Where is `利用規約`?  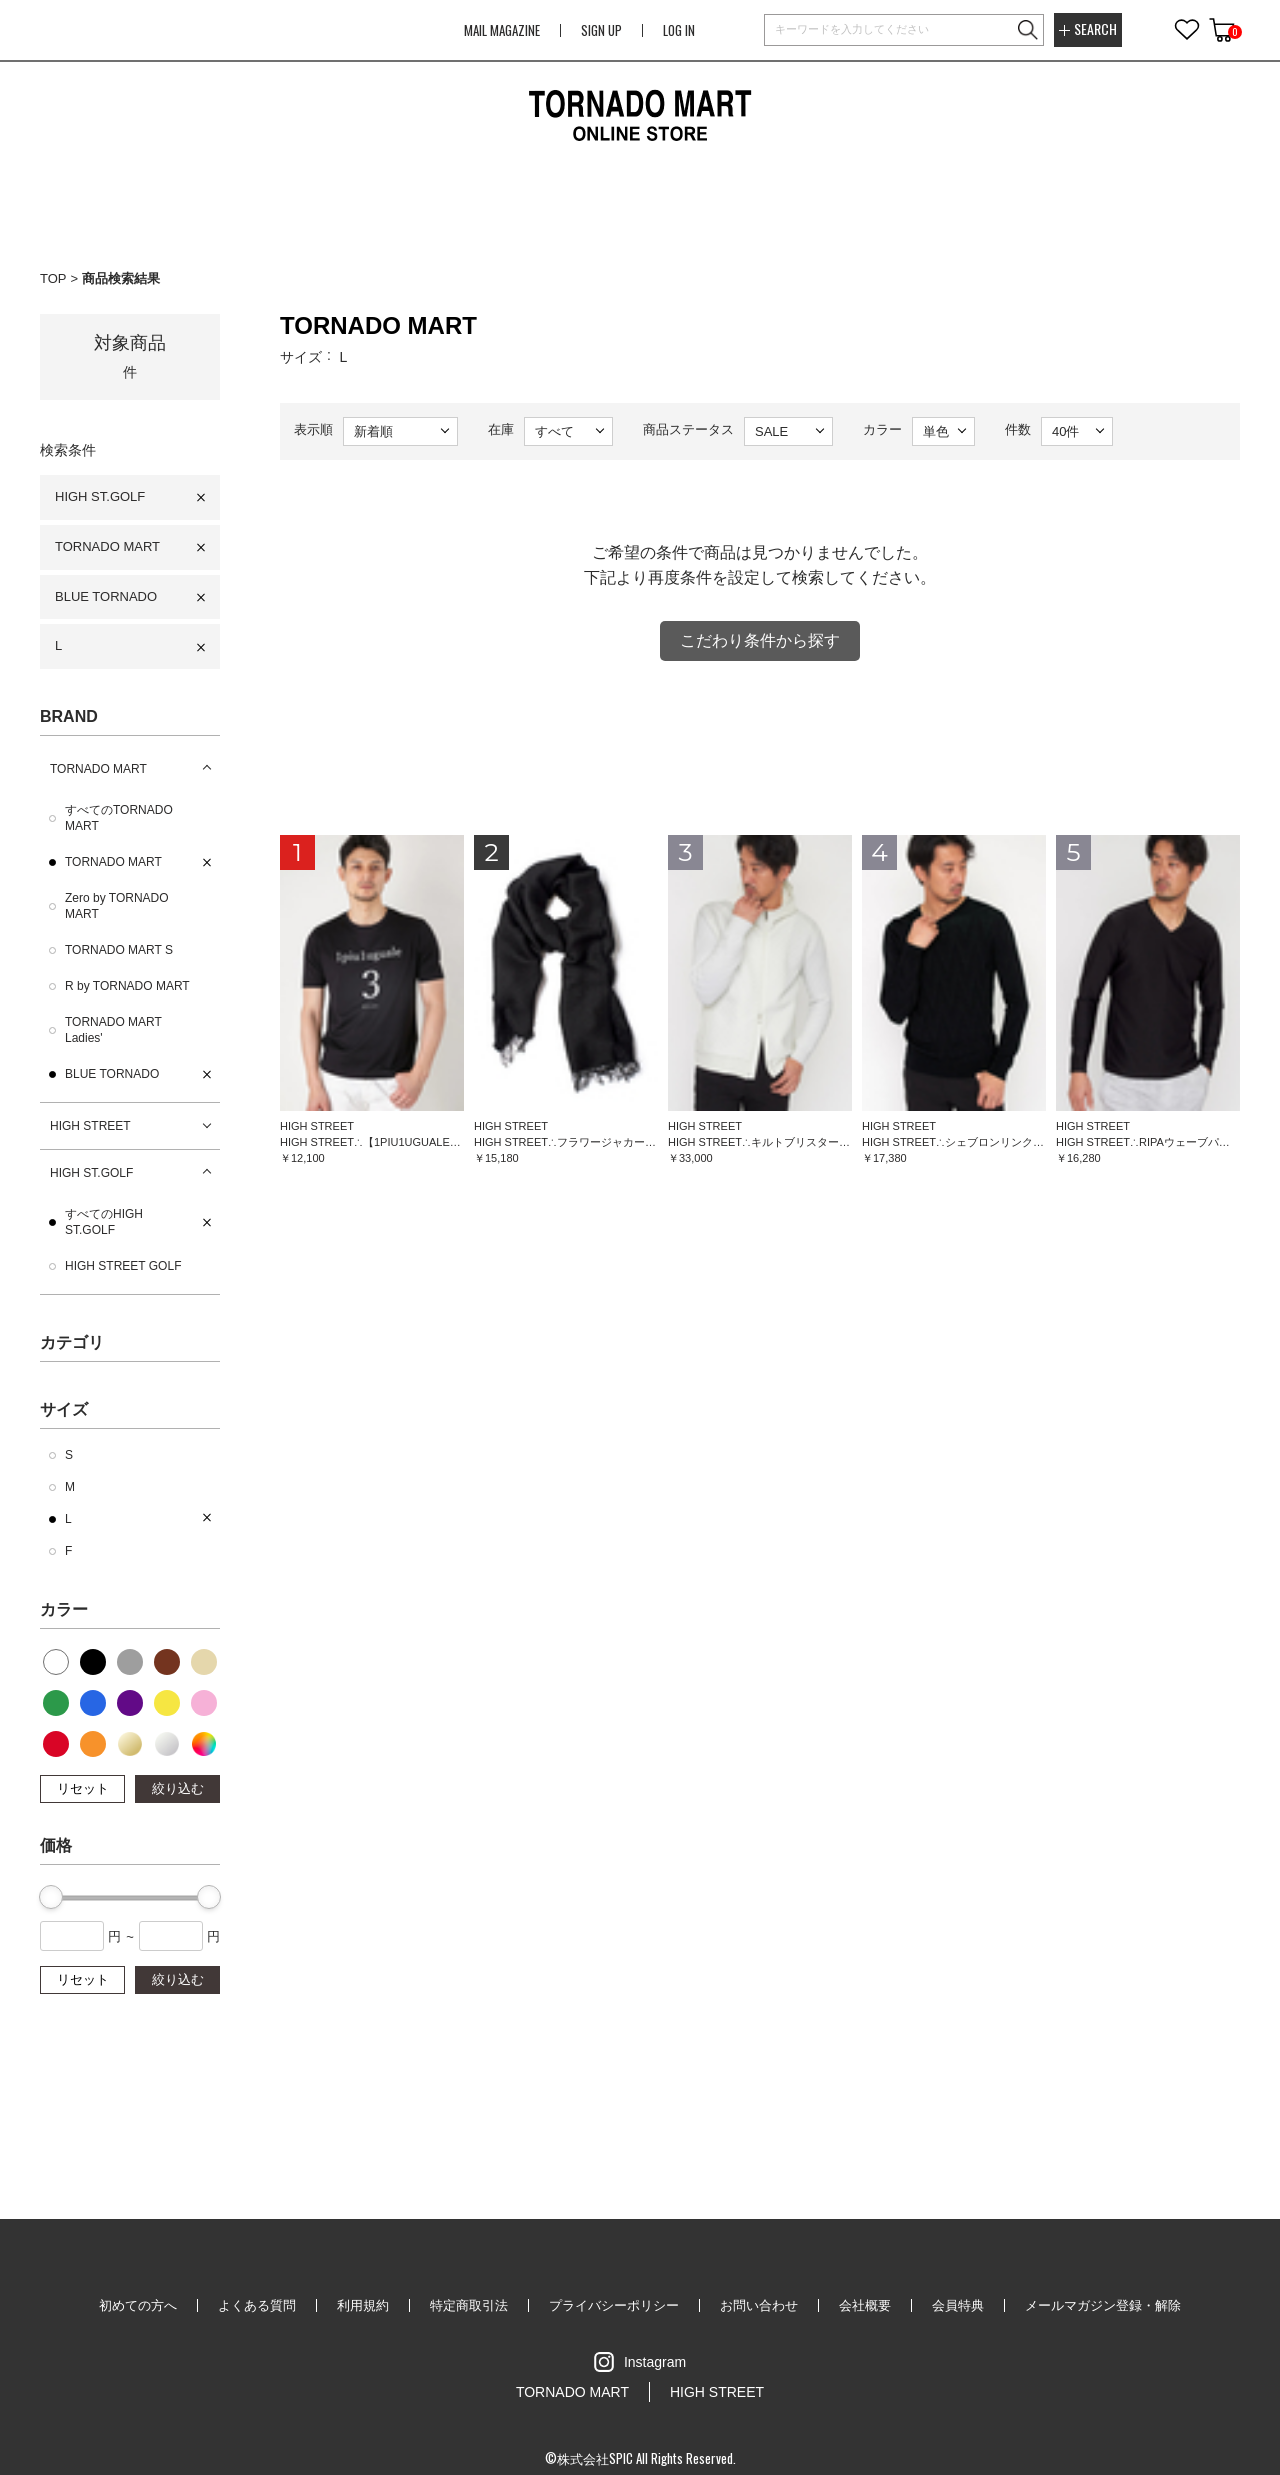 利用規約 is located at coordinates (363, 2305).